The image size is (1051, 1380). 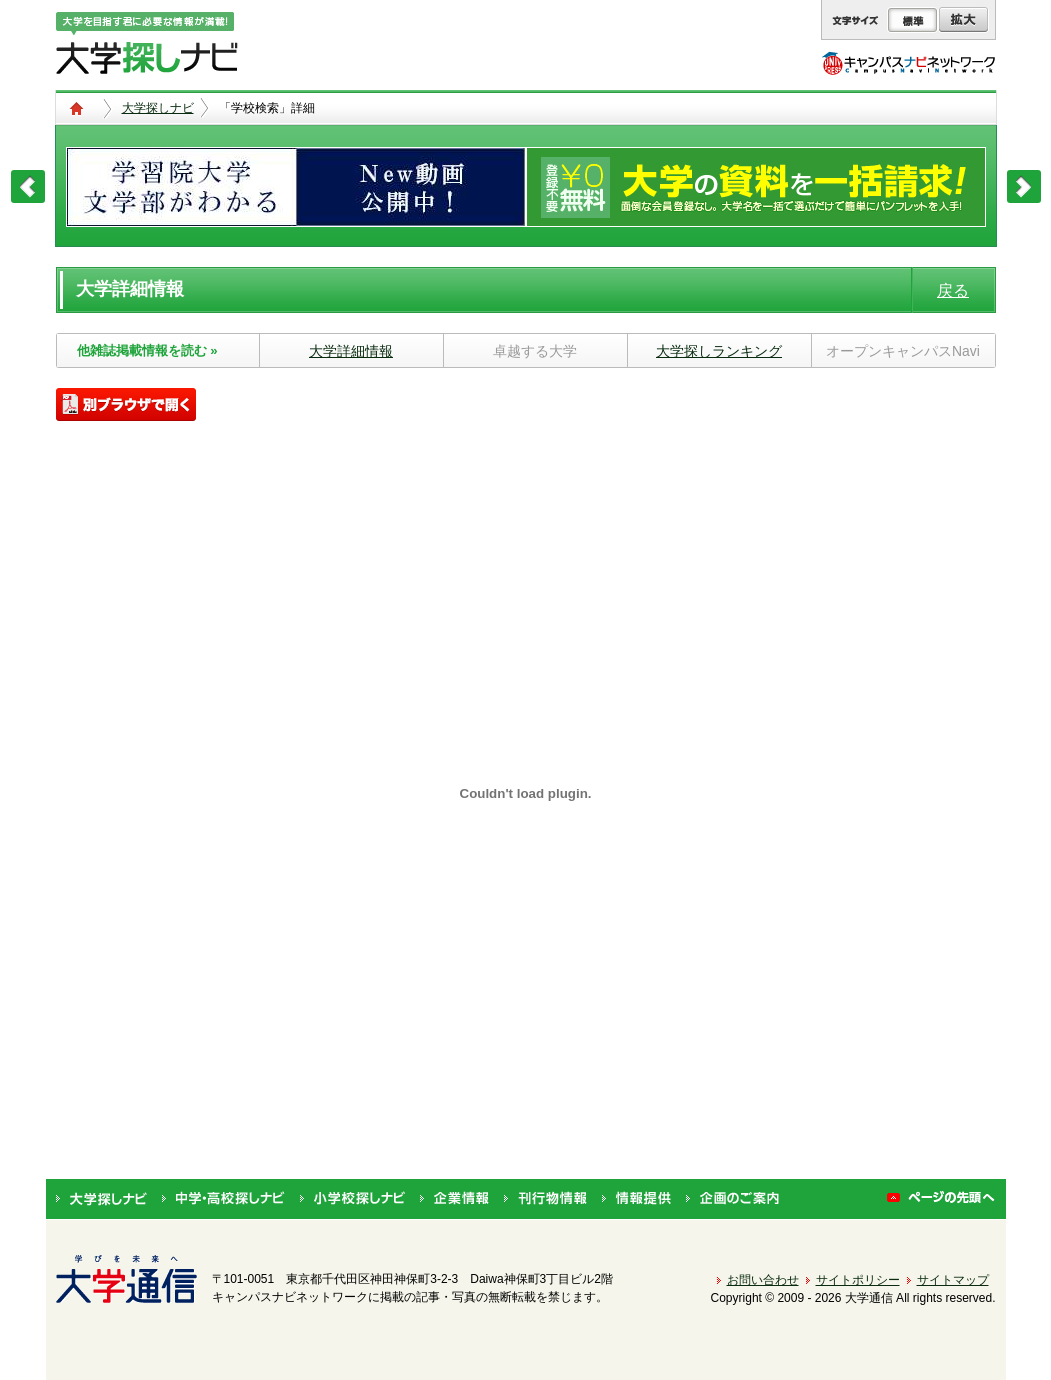 I want to click on ページの先頭へ, so click(x=941, y=1199).